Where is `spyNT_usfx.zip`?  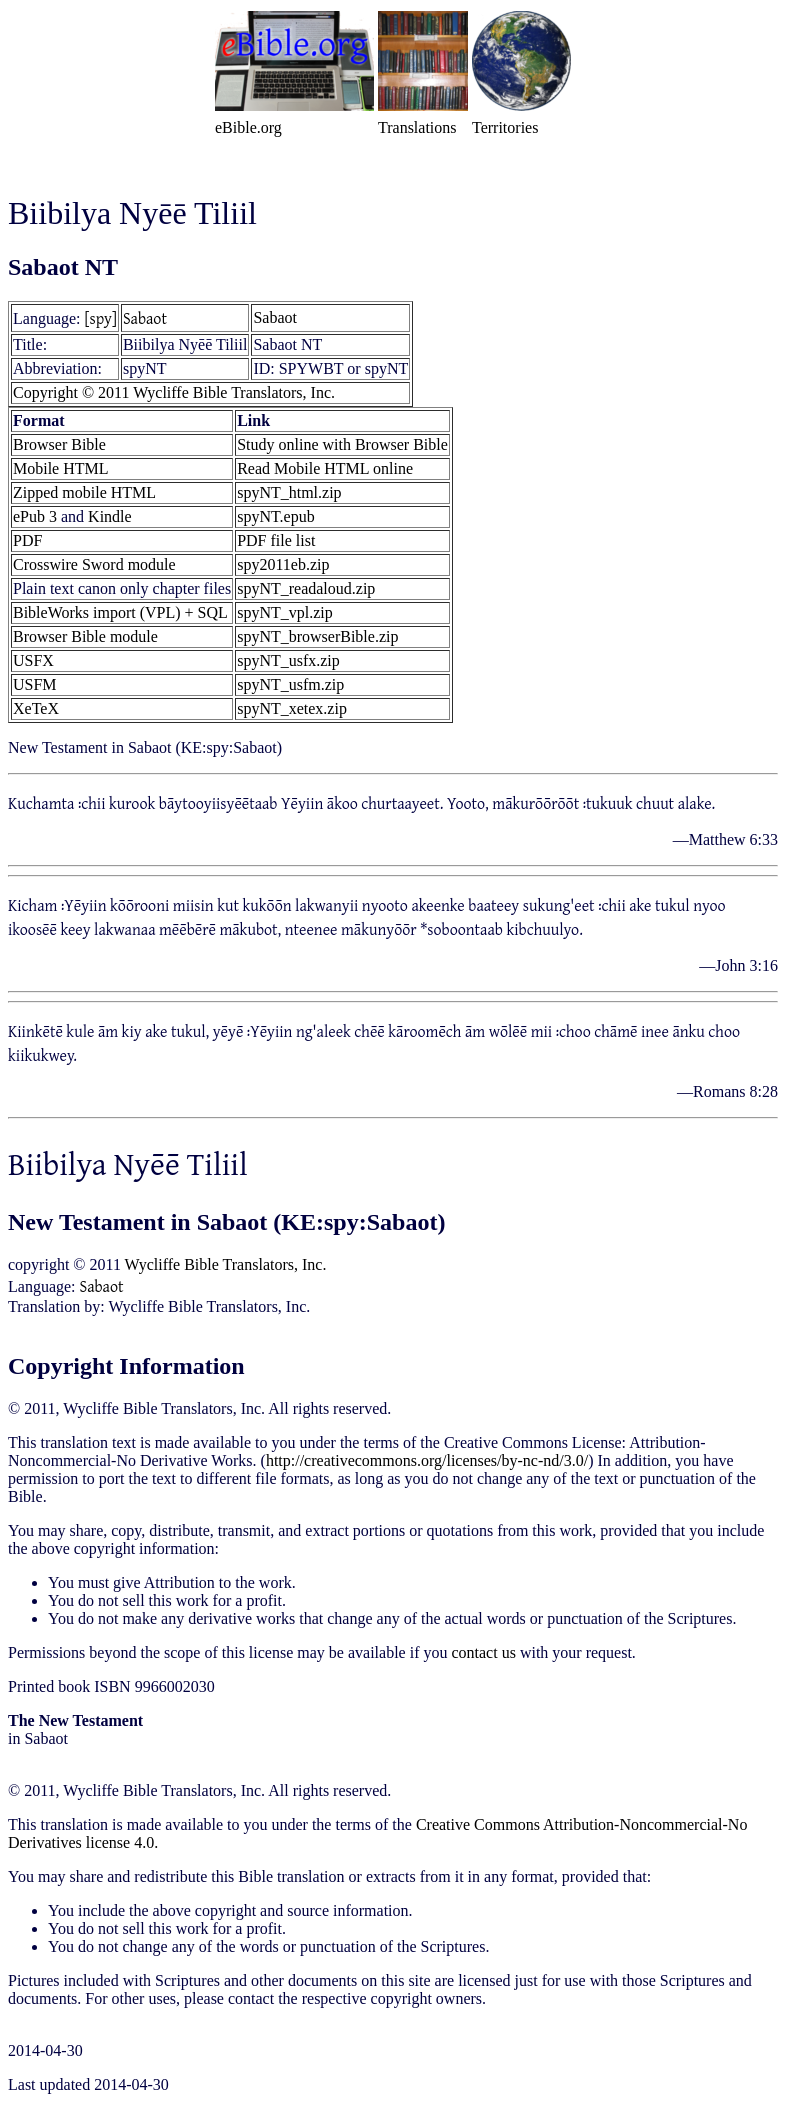 spyNT_usfx.zip is located at coordinates (288, 660).